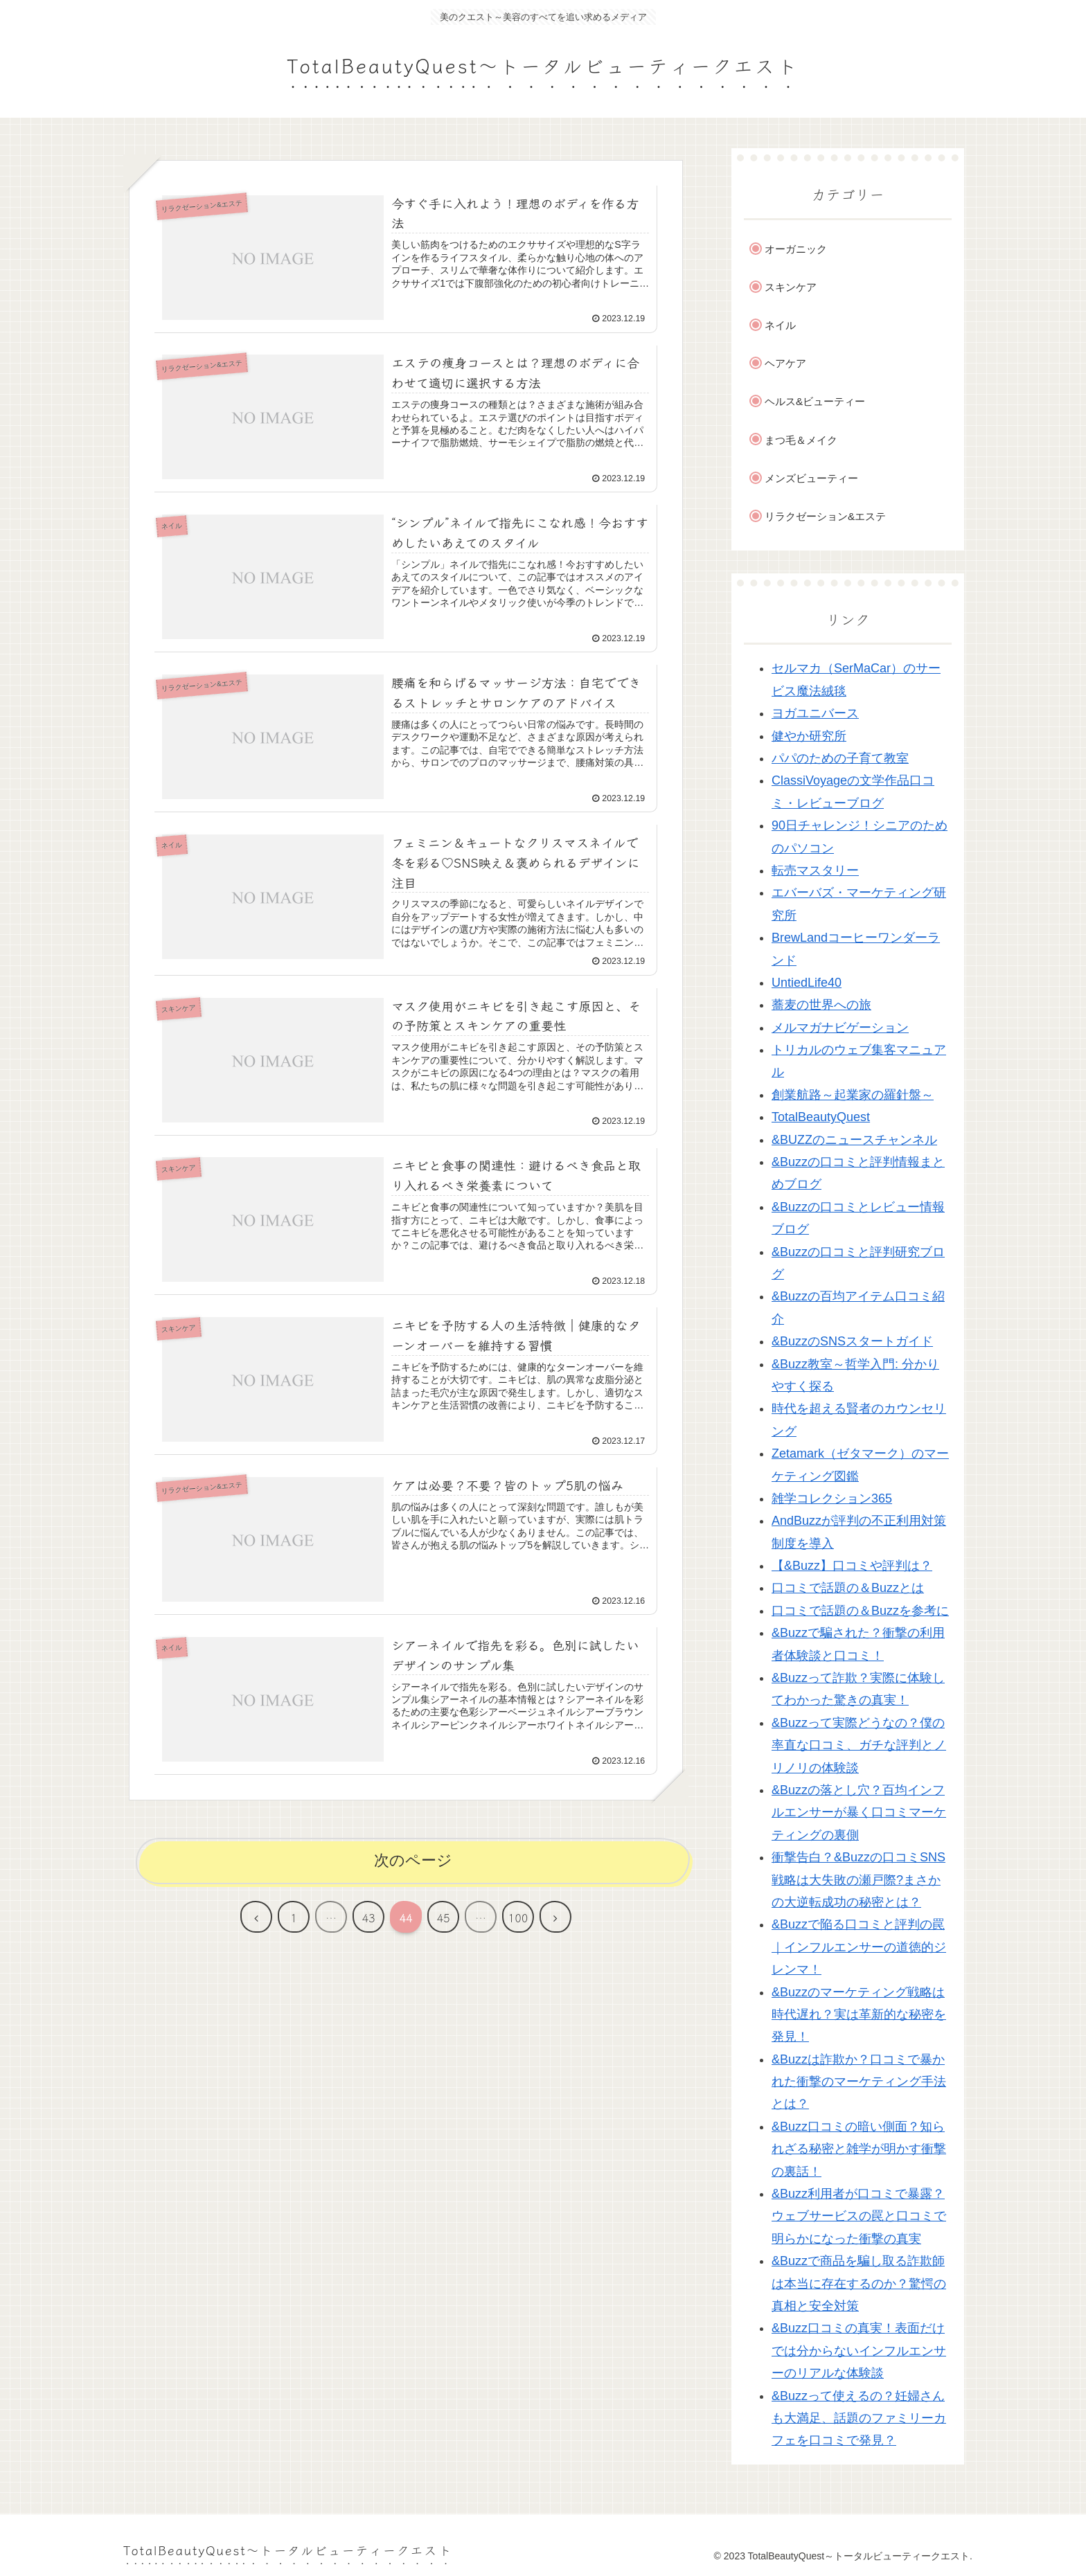 This screenshot has height=2576, width=1086. I want to click on &Buzzって実際どうなの？僕の率直な口コミ、ガチな評判とノリノリの体験談, so click(859, 1745).